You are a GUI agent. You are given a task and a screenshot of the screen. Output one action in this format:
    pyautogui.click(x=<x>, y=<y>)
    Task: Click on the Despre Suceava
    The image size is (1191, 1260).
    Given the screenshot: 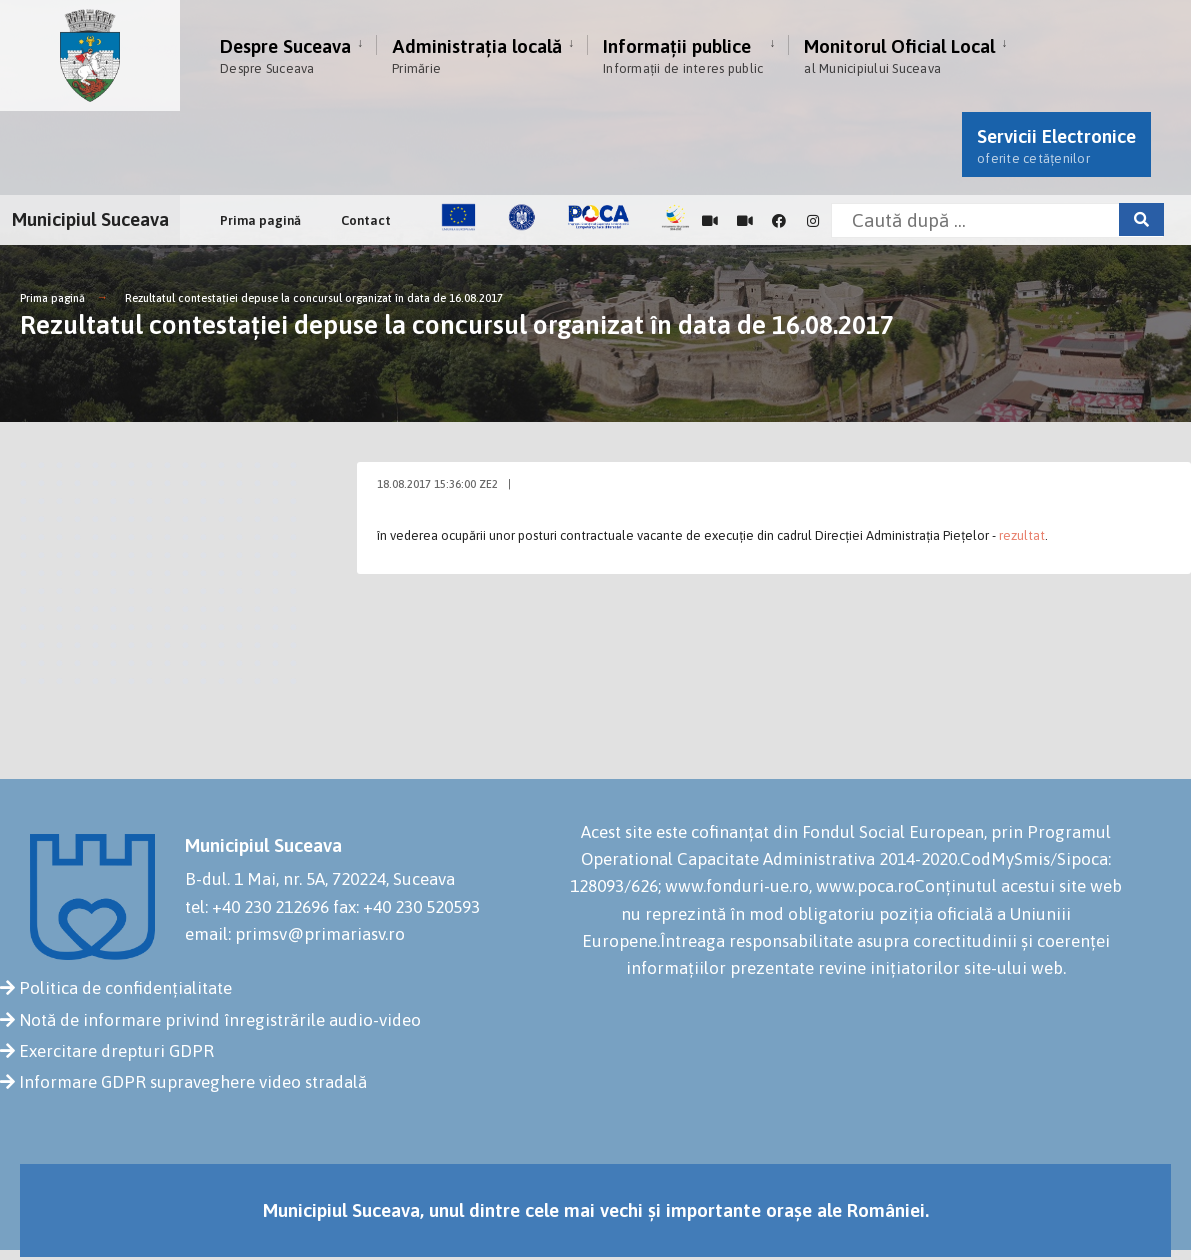 What is the action you would take?
    pyautogui.click(x=285, y=55)
    